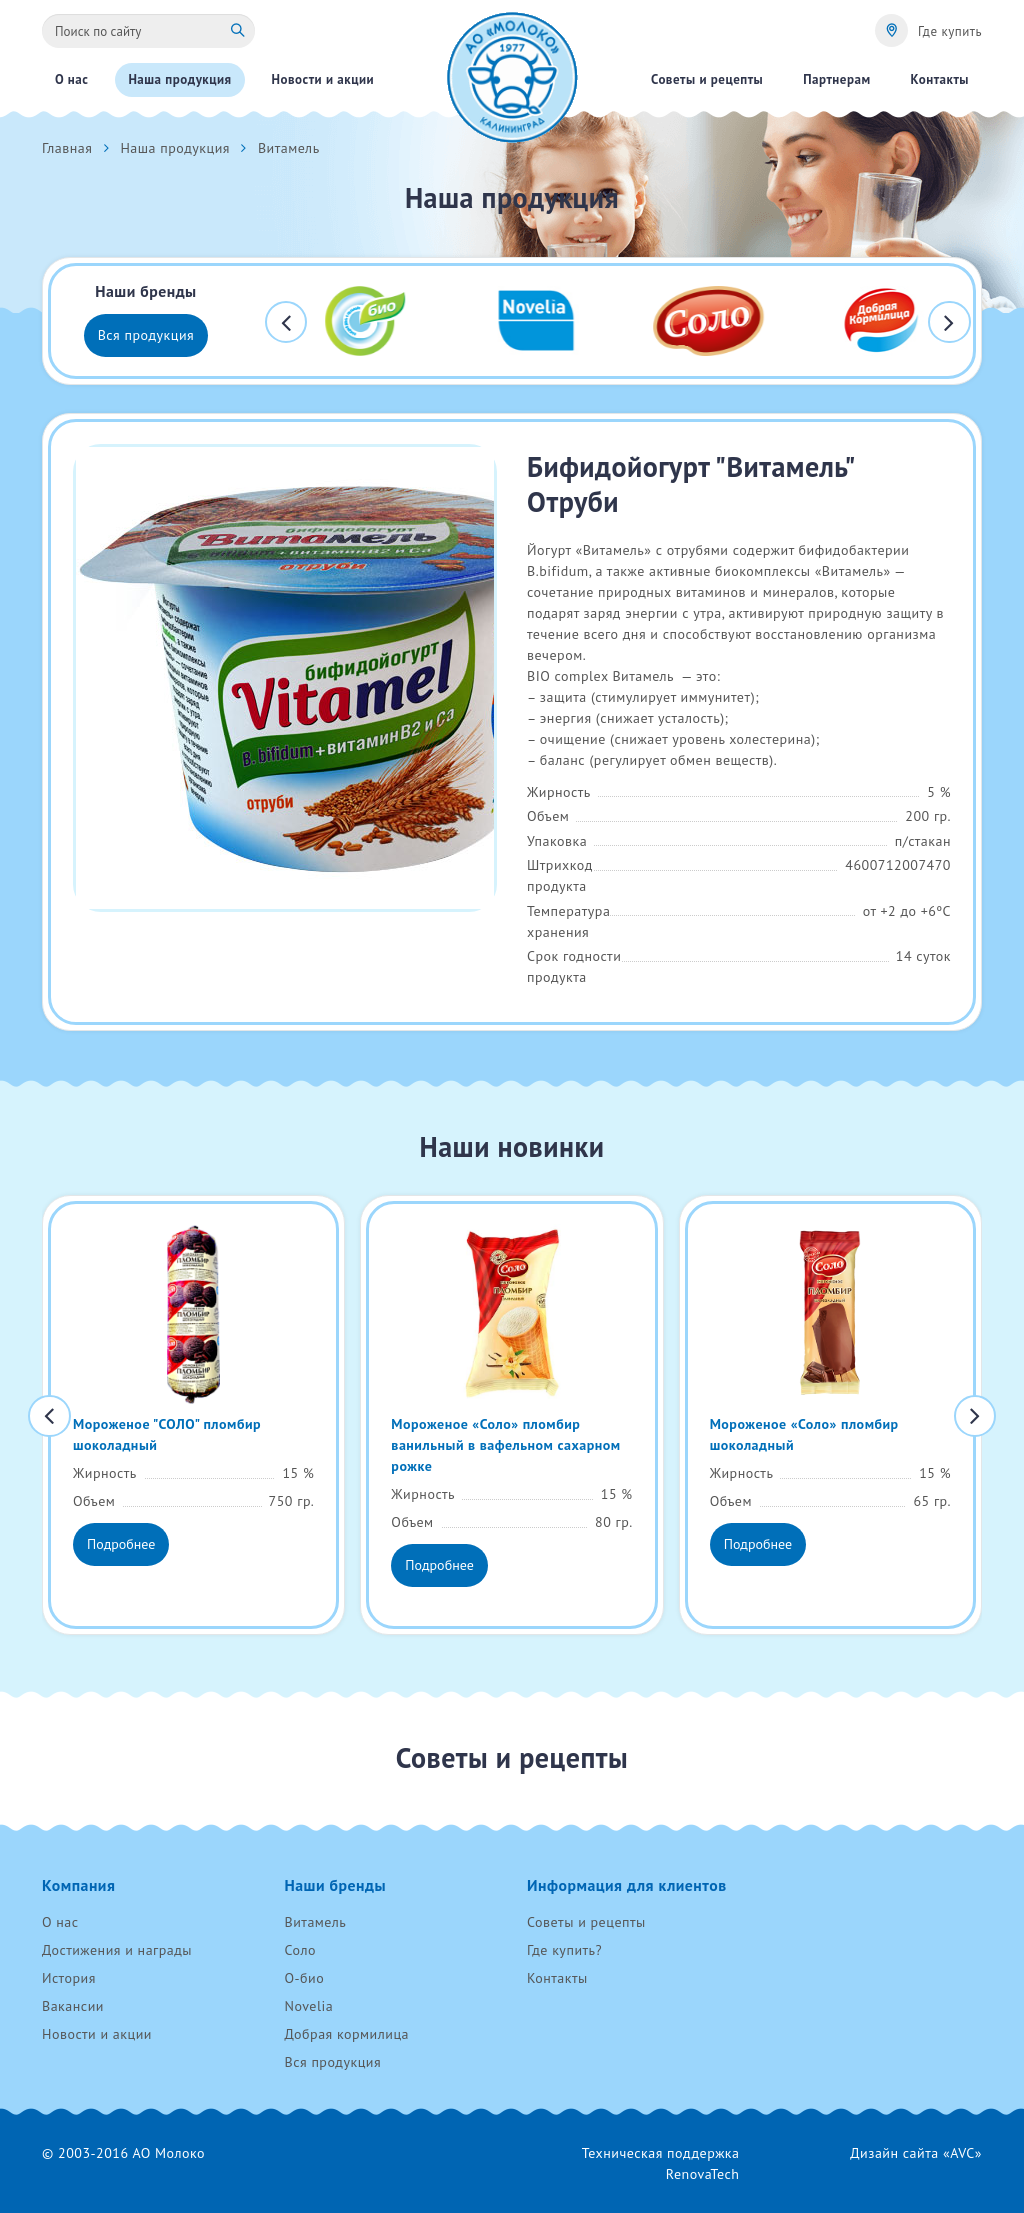  I want to click on История, so click(69, 1978).